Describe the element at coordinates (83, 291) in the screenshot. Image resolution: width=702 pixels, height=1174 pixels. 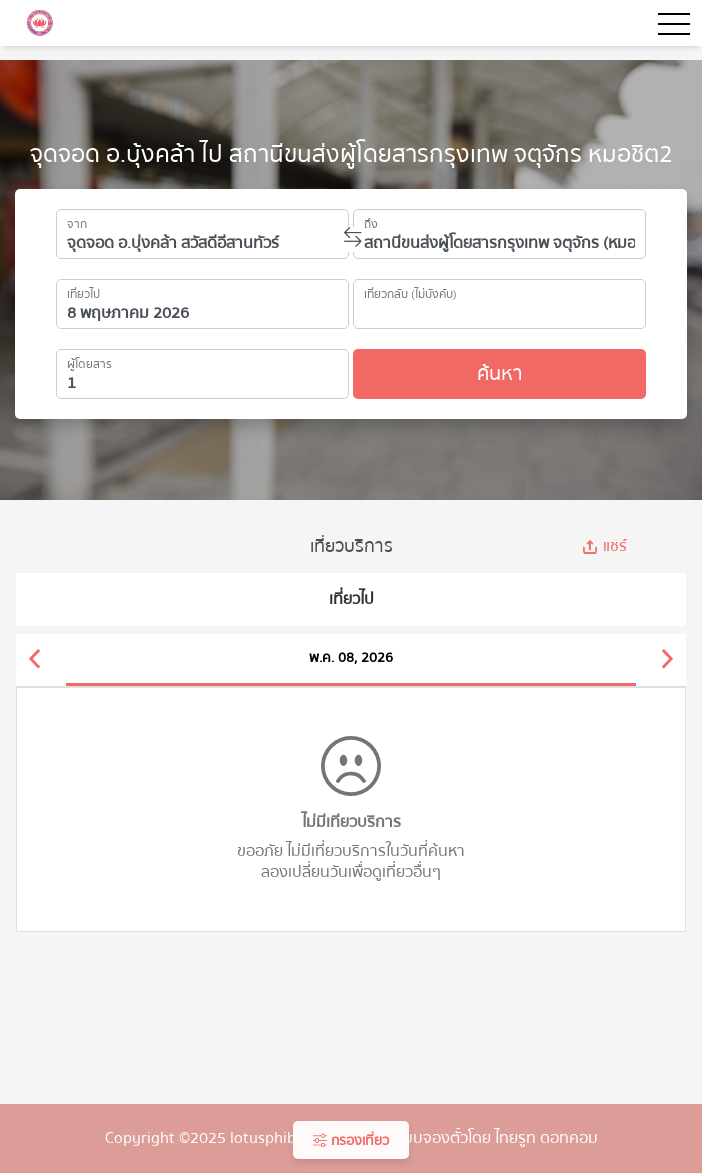
I see `เที่ยวไป` at that location.